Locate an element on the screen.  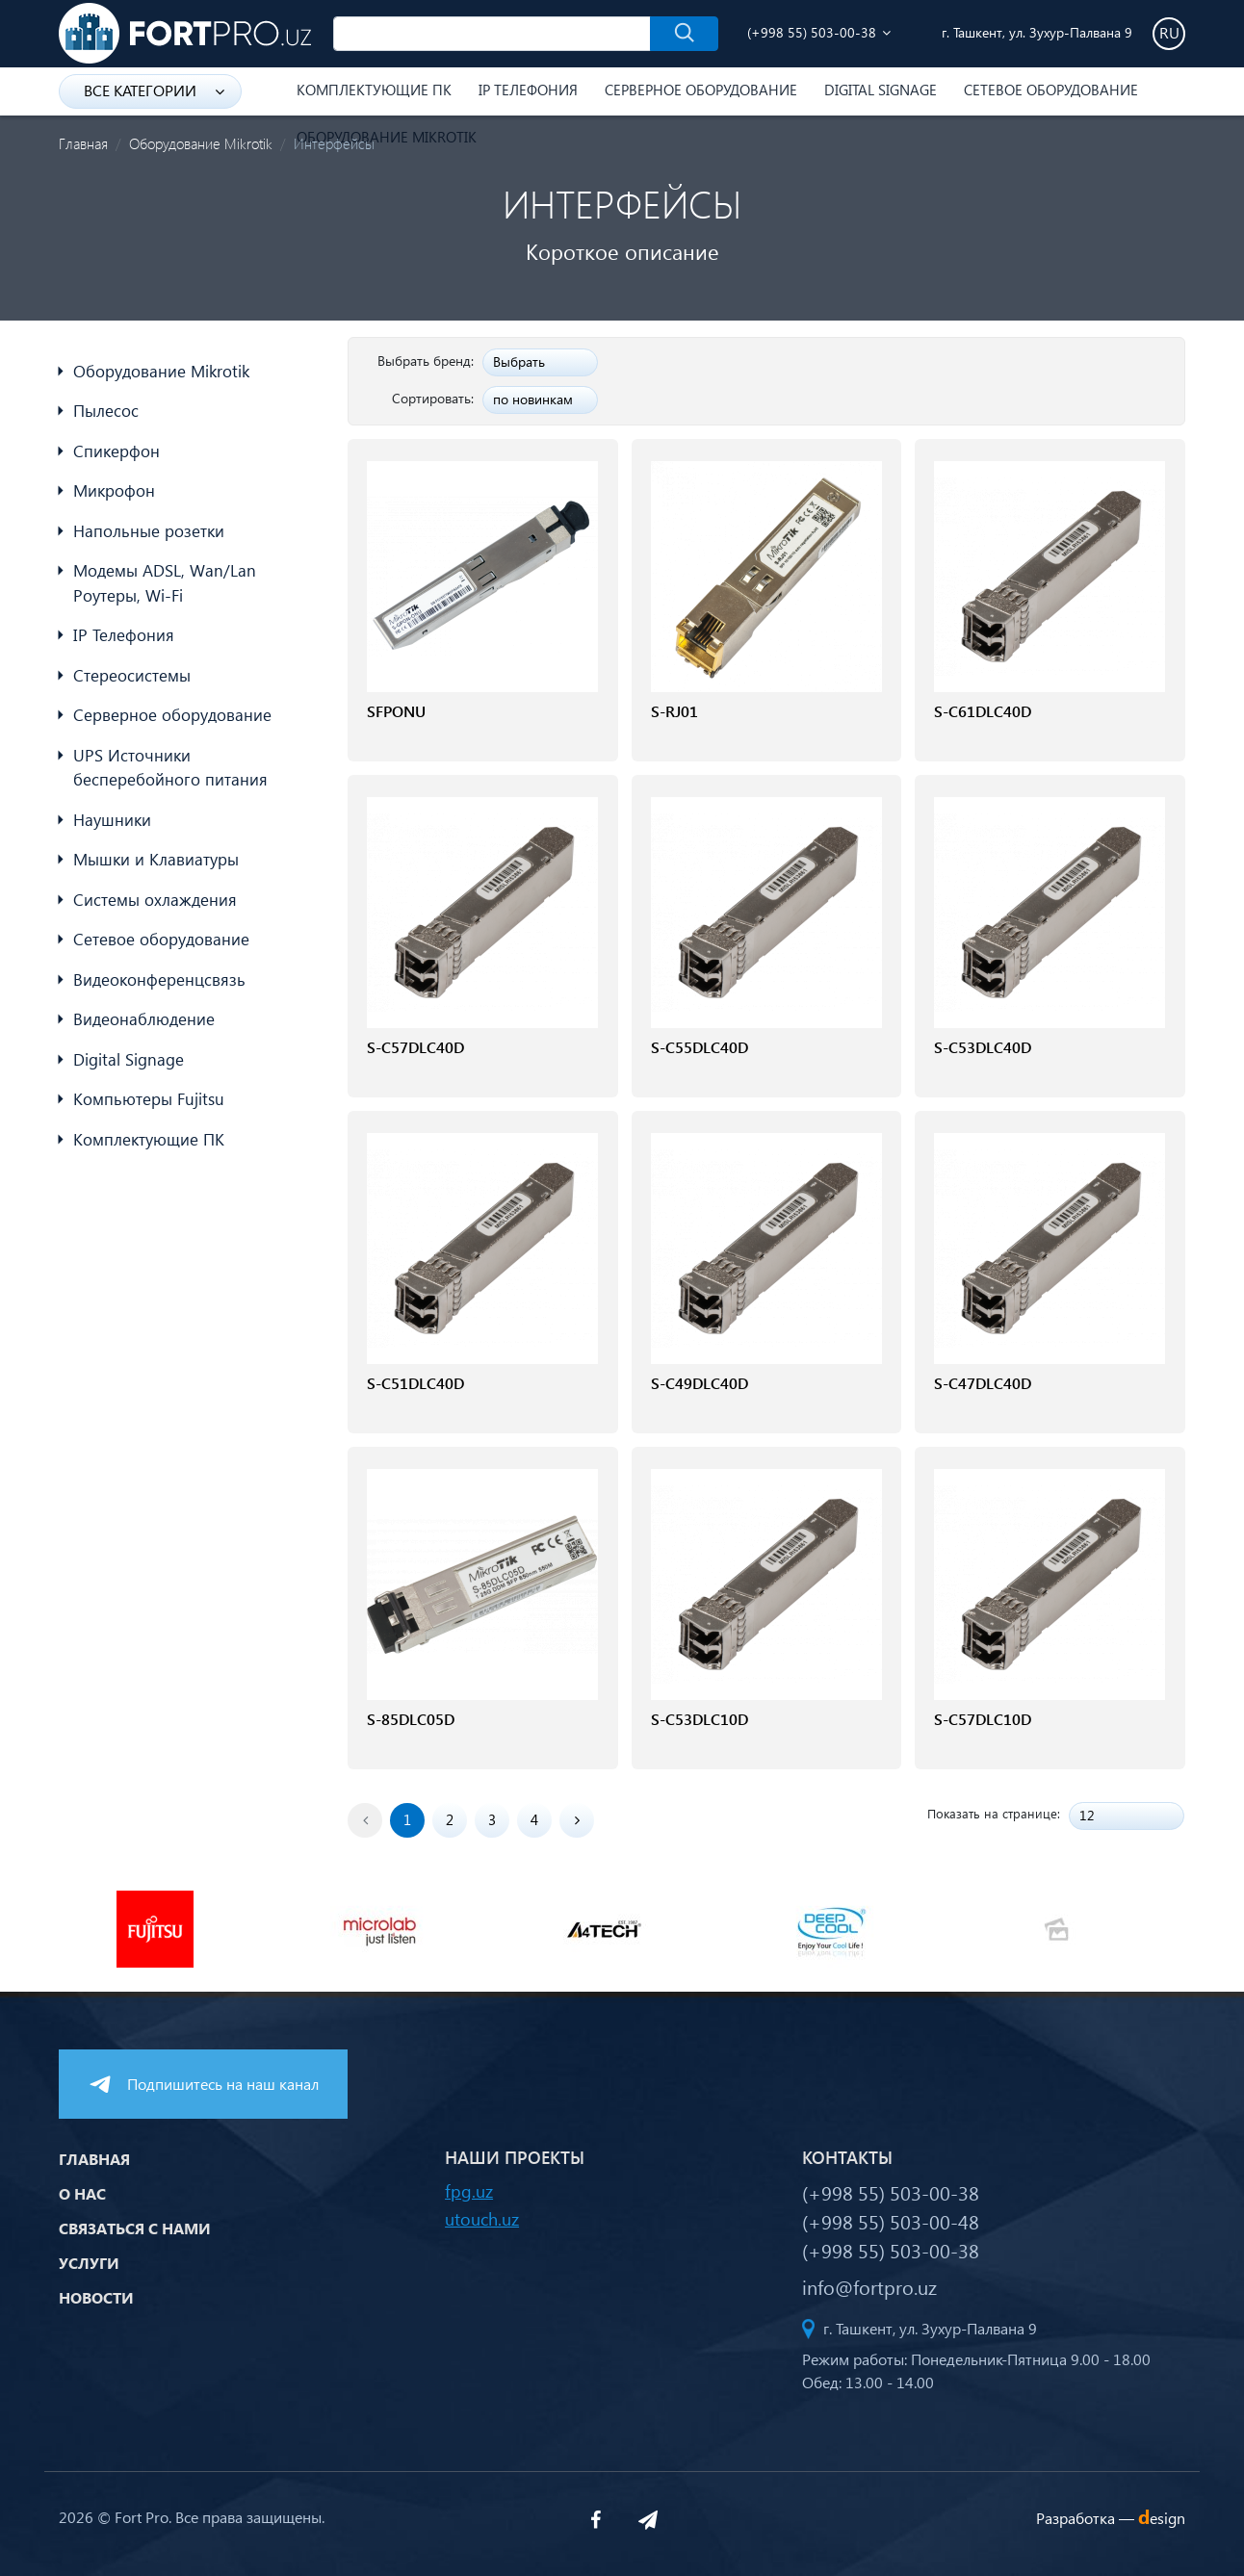
Микрофон is located at coordinates (114, 490).